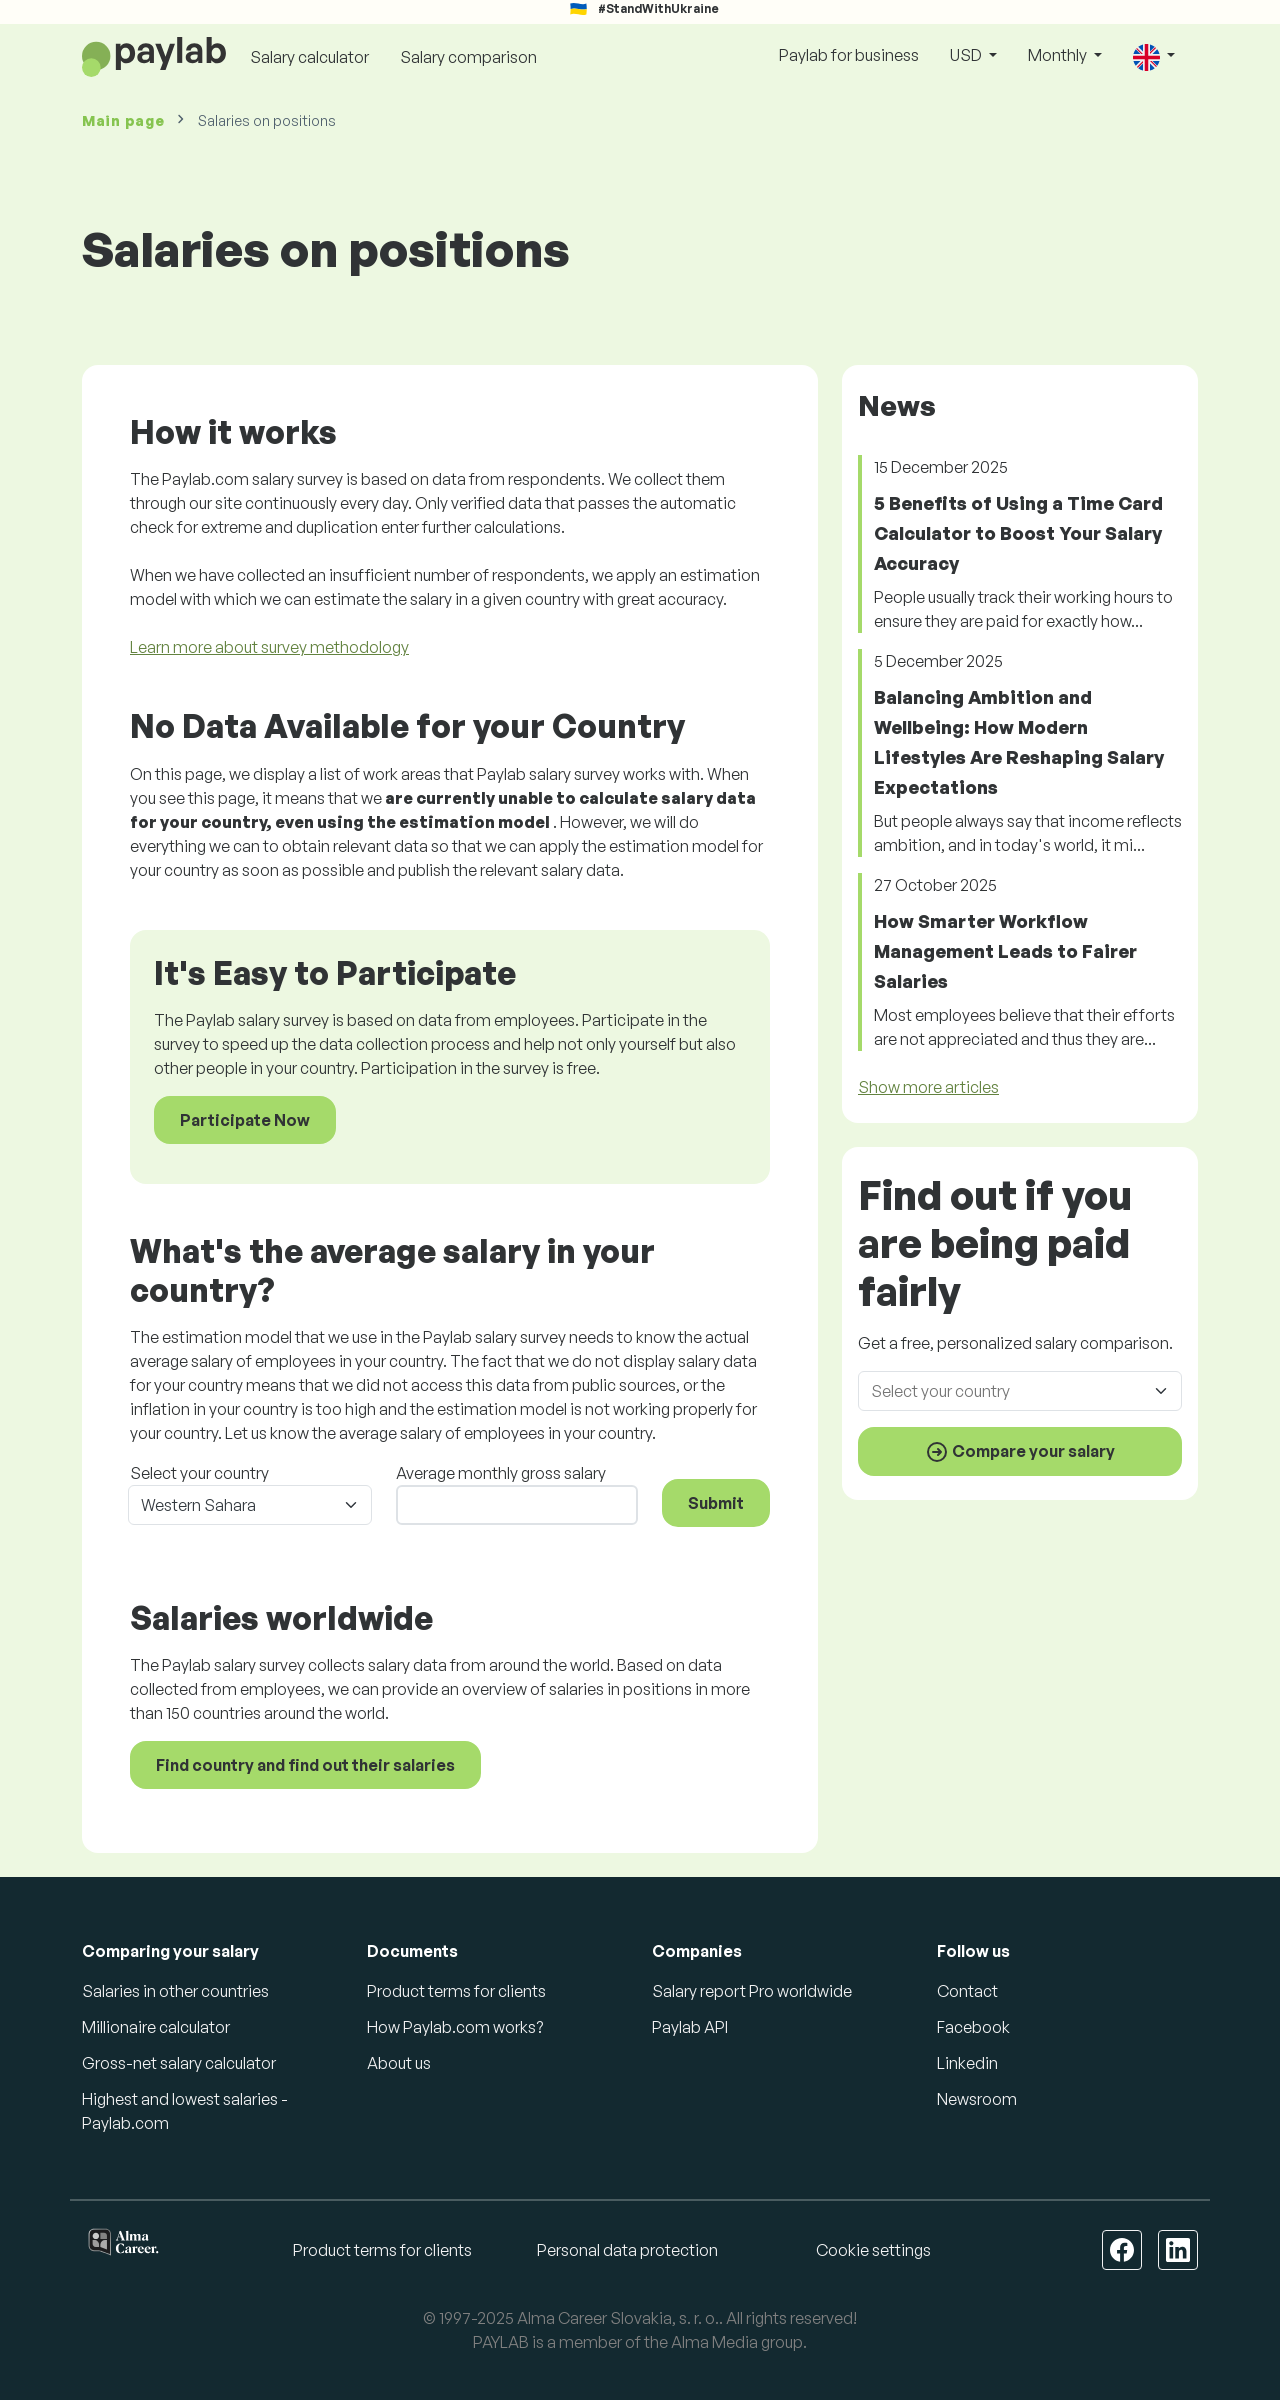  I want to click on Salary calculator, so click(309, 57).